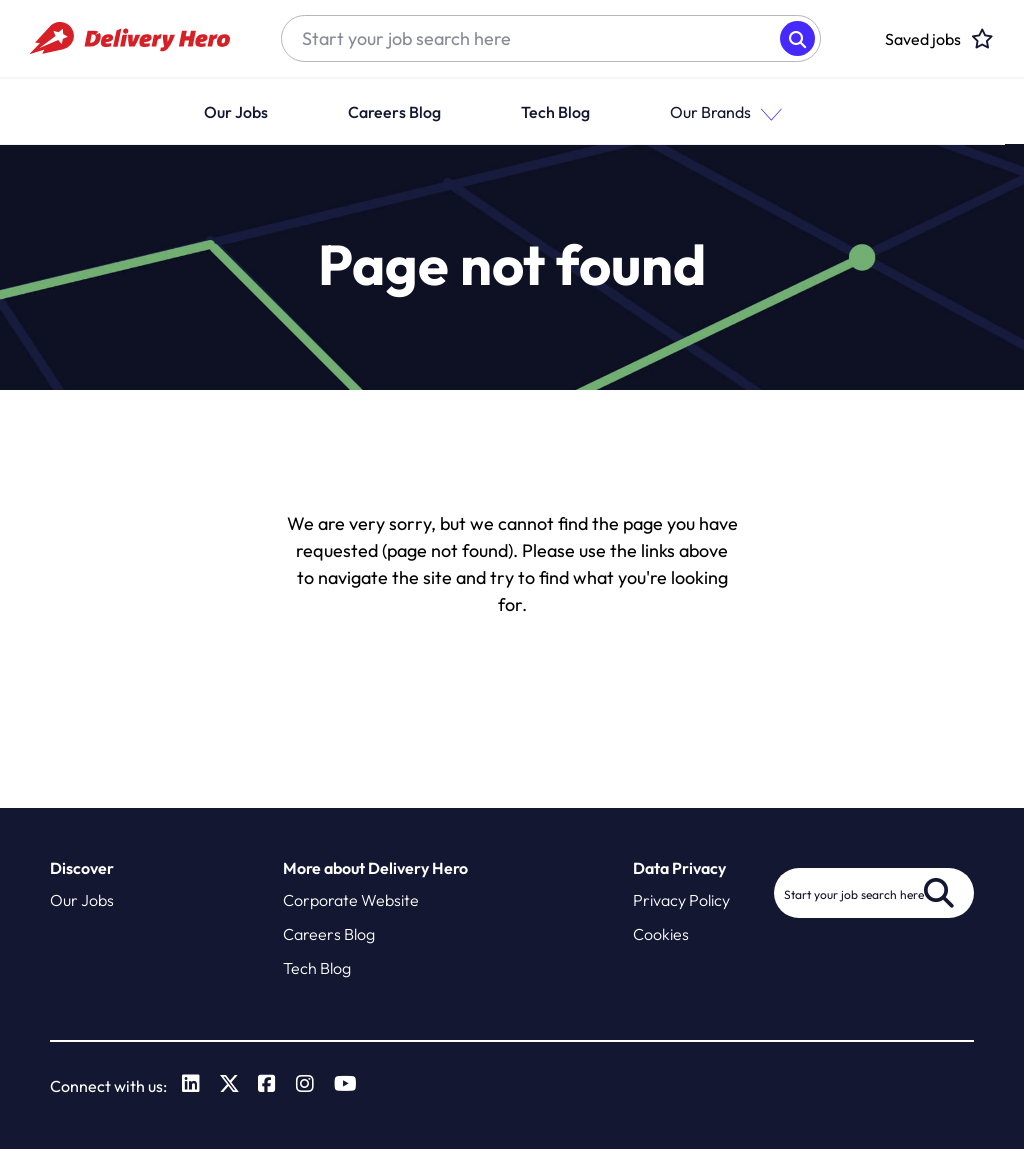 Image resolution: width=1024 pixels, height=1149 pixels. Describe the element at coordinates (346, 1085) in the screenshot. I see `[link to Youtube]` at that location.